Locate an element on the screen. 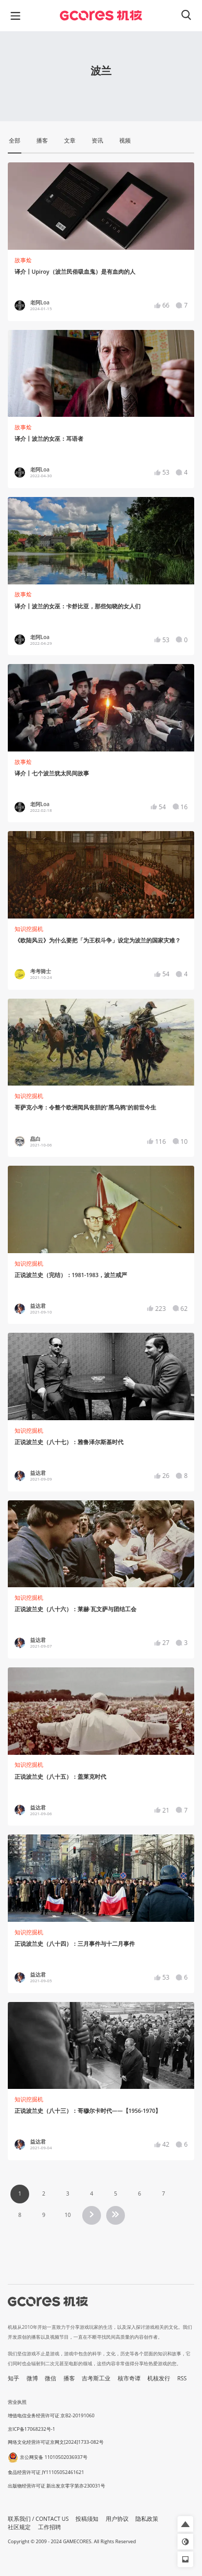 The image size is (202, 2576). 微博 is located at coordinates (32, 2378).